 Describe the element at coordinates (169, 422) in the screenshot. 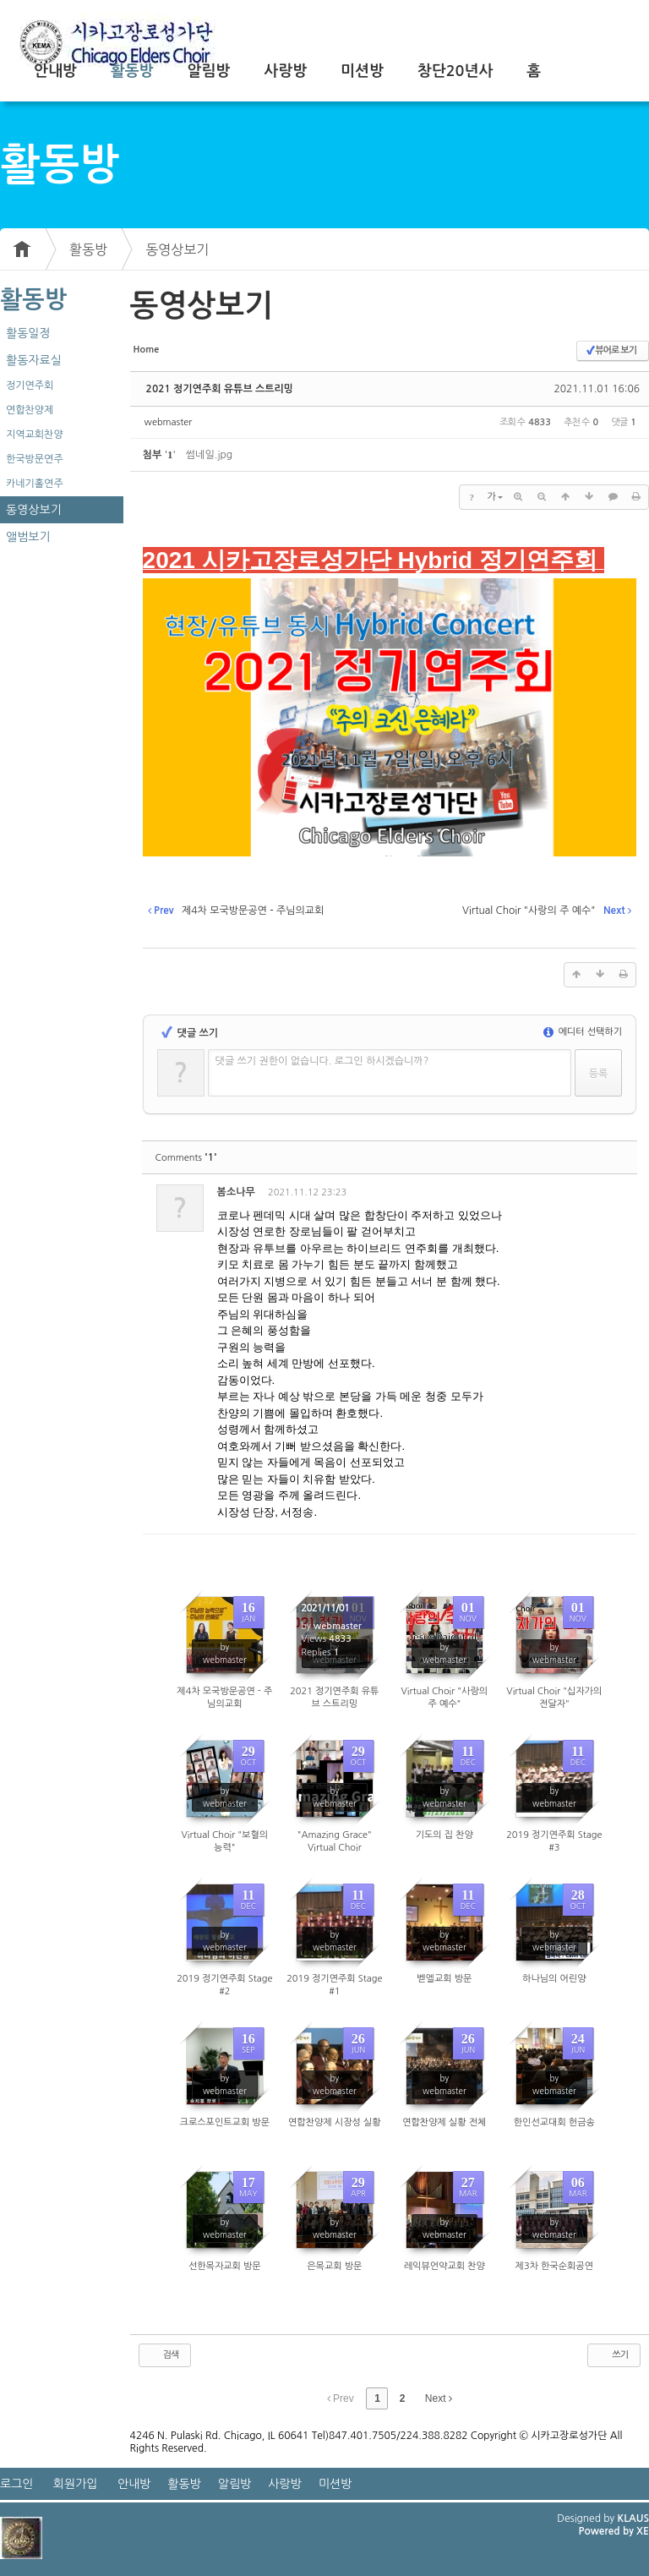

I see `webmaster` at that location.